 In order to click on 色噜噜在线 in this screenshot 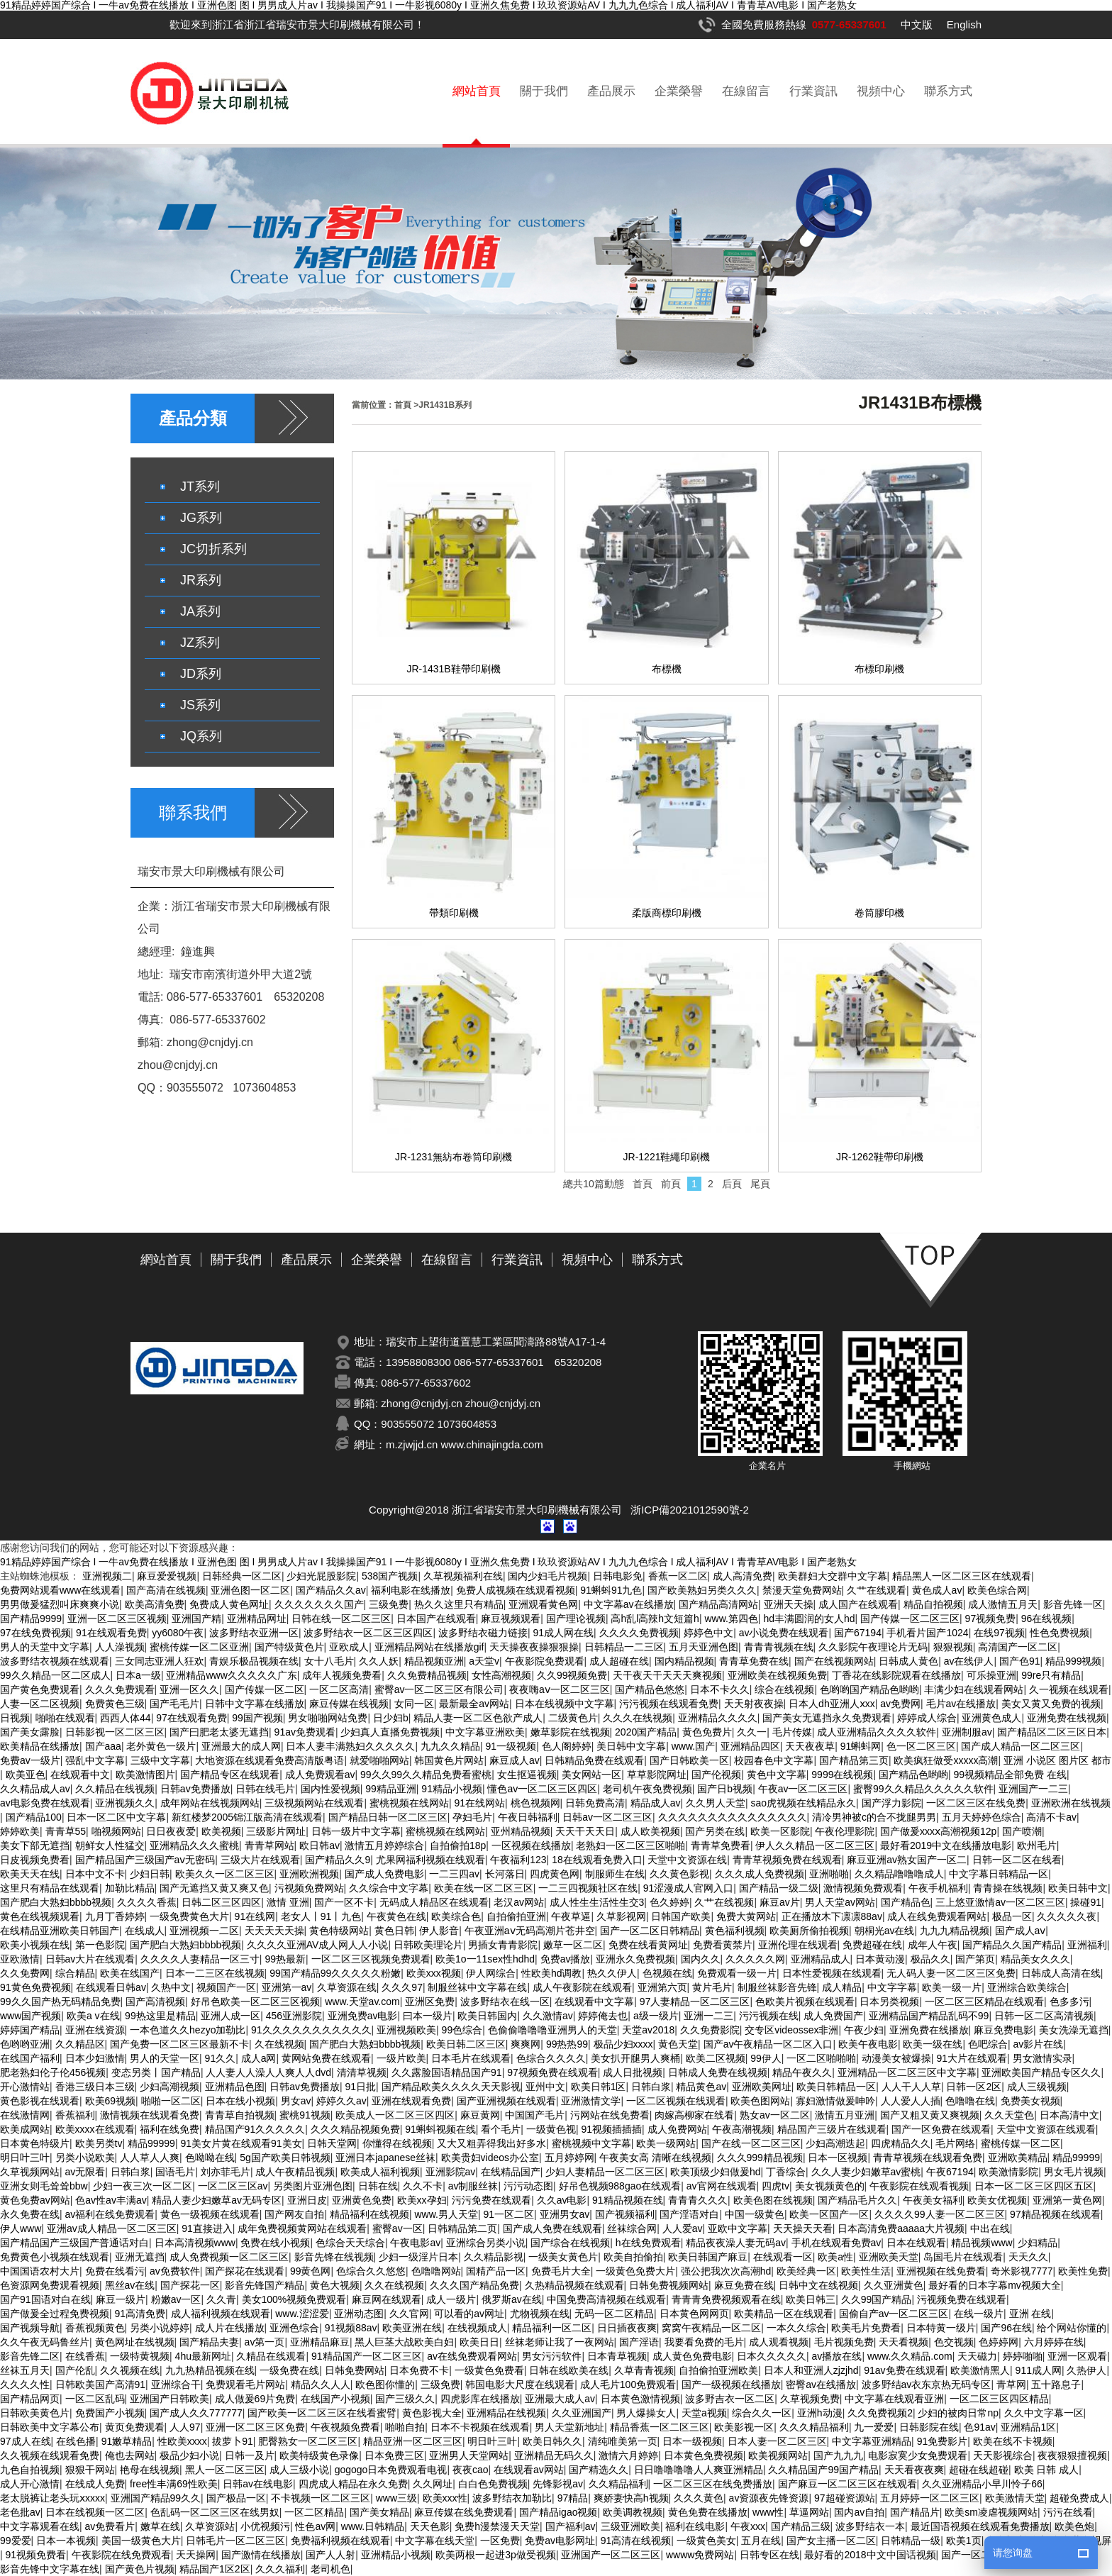, I will do `click(970, 2100)`.